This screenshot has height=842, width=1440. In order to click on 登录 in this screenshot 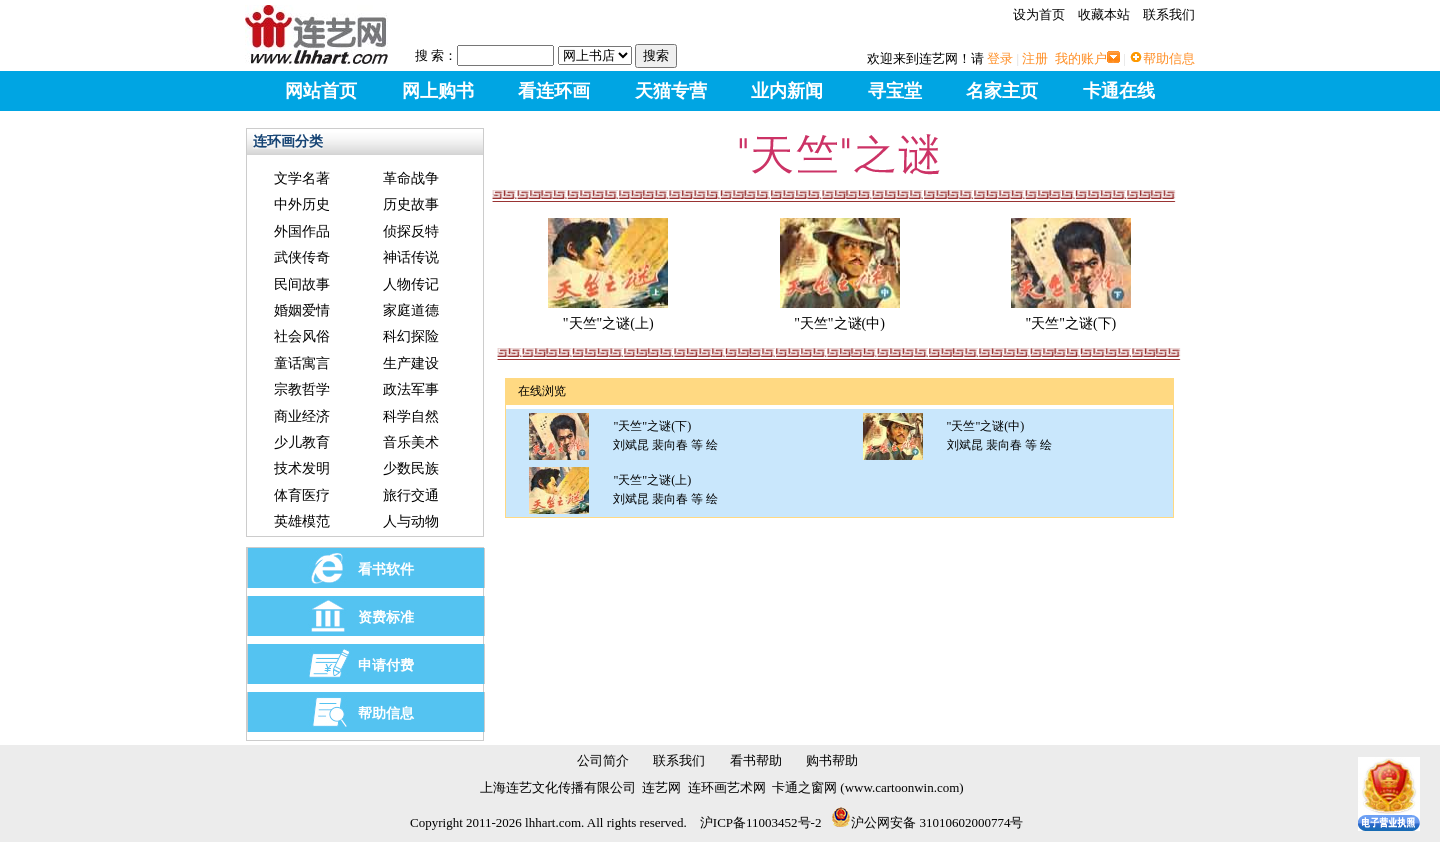, I will do `click(1000, 58)`.